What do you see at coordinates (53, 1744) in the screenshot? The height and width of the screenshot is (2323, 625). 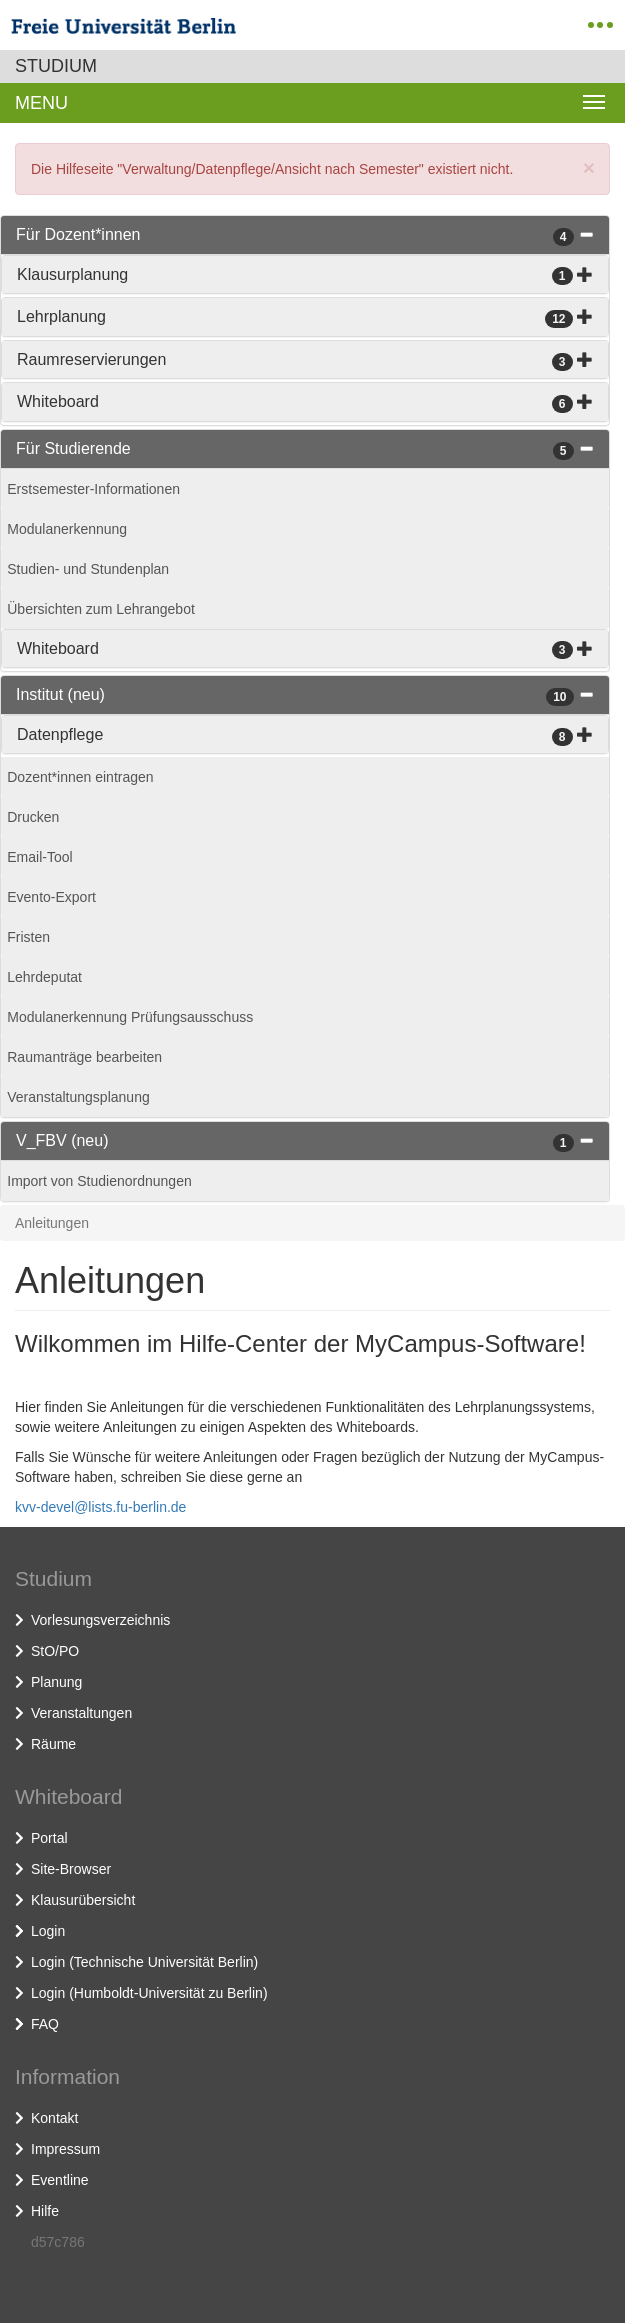 I see `Räume` at bounding box center [53, 1744].